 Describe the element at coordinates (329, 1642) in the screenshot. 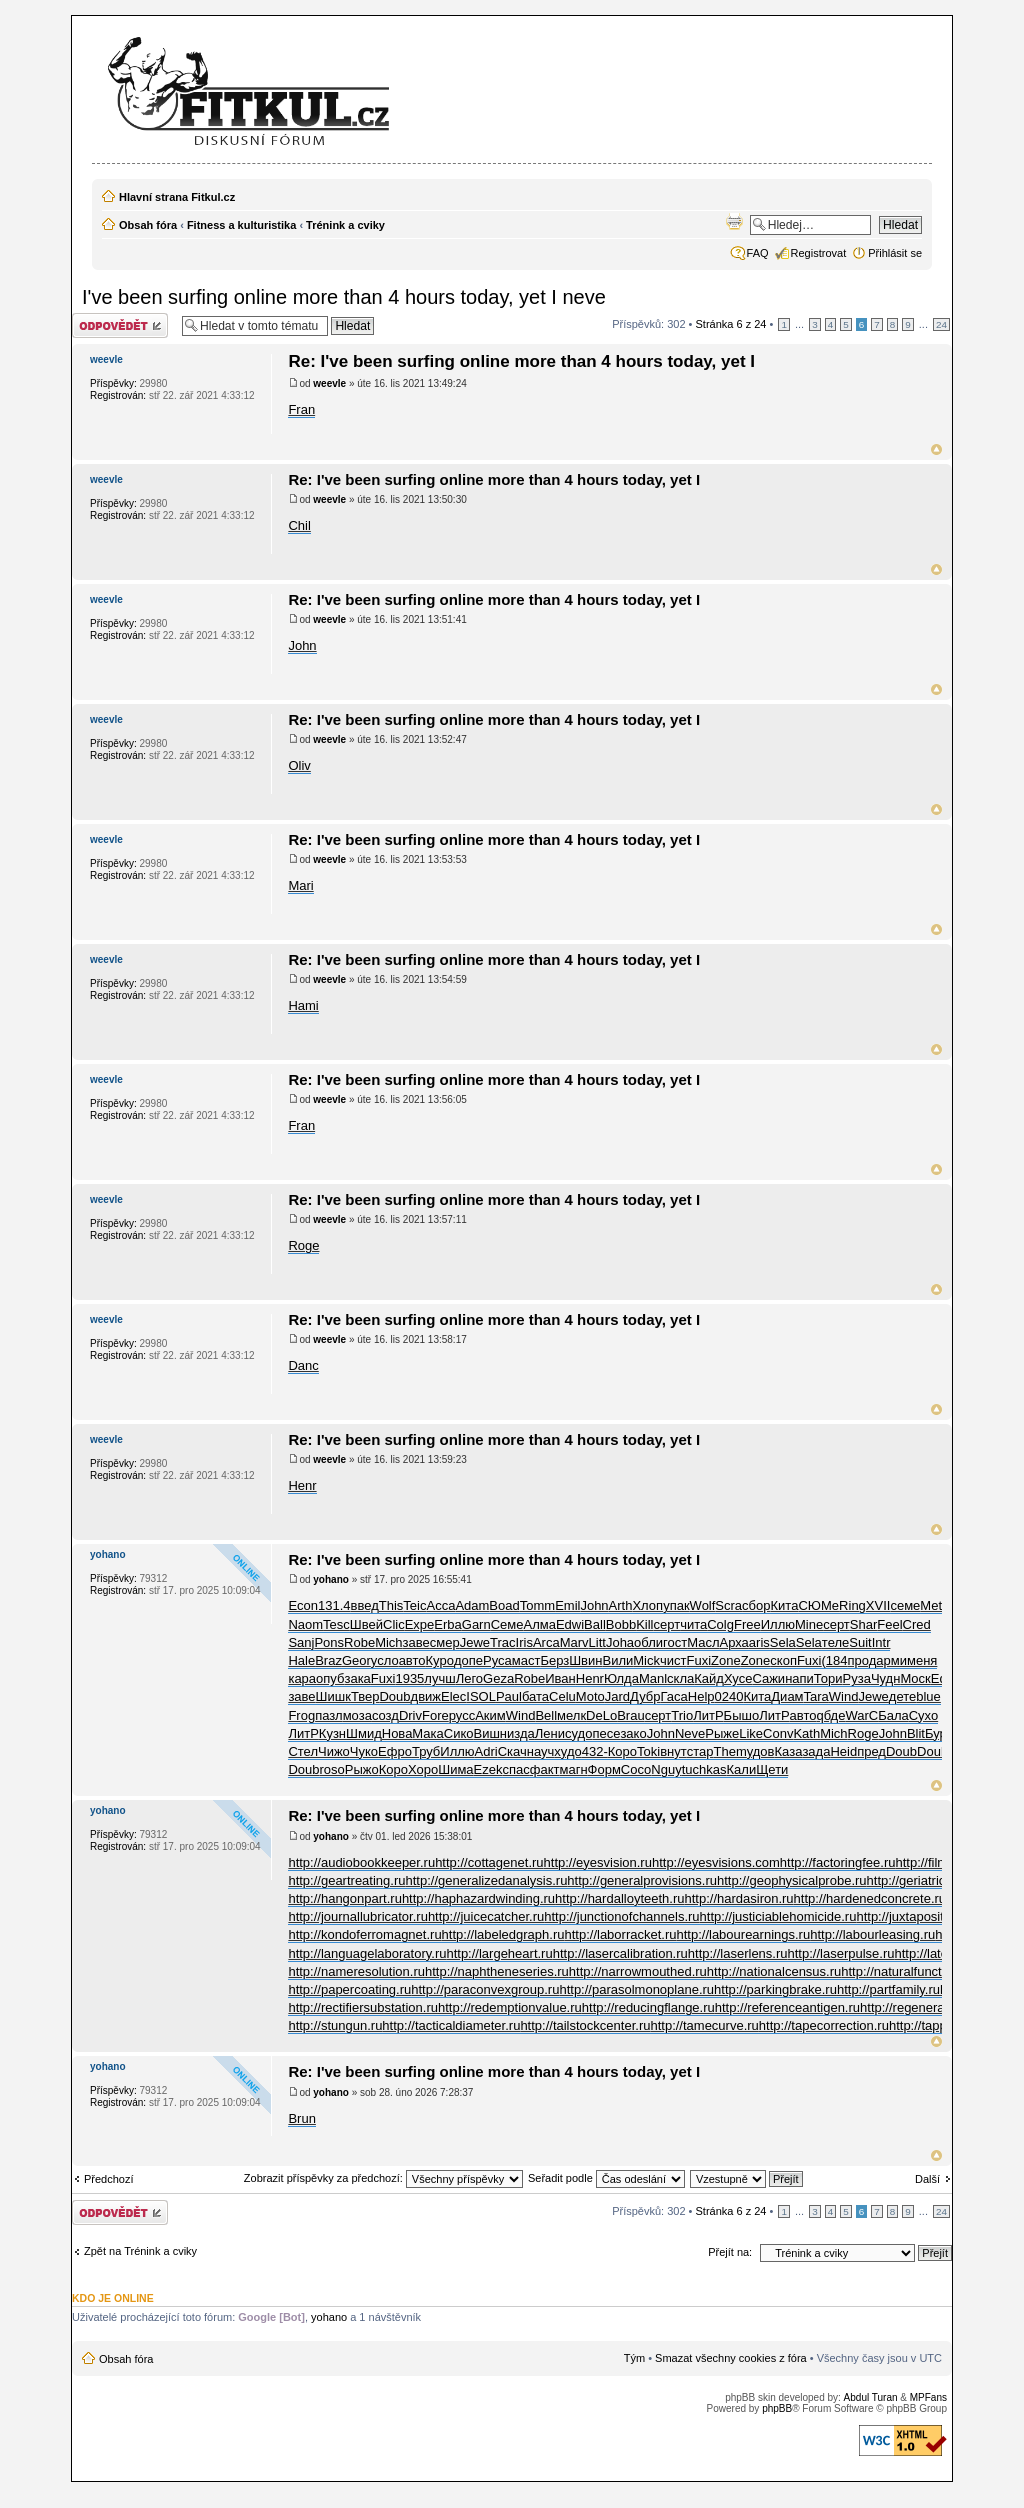

I see `Pons` at that location.